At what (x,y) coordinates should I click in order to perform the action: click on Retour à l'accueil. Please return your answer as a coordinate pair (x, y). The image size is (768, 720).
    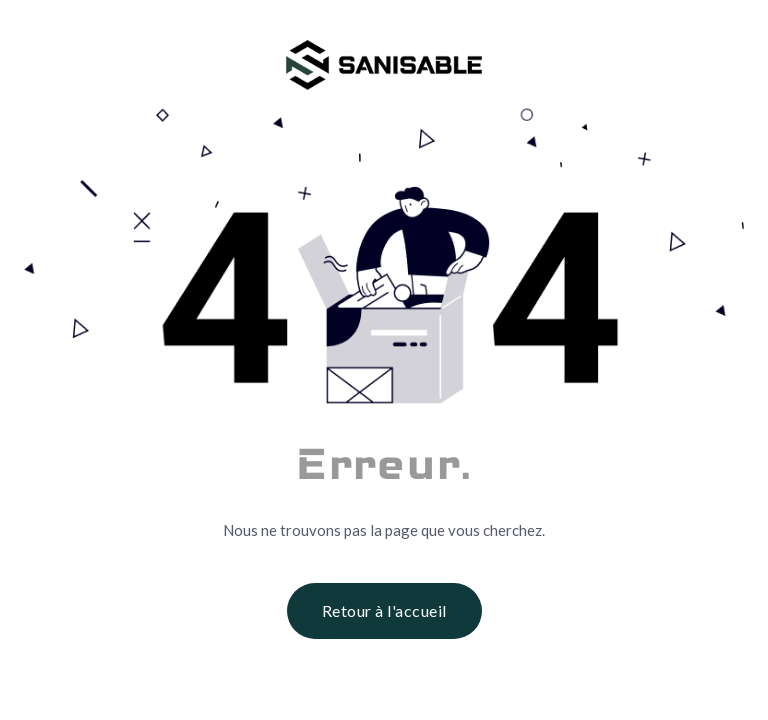
    Looking at the image, I should click on (384, 610).